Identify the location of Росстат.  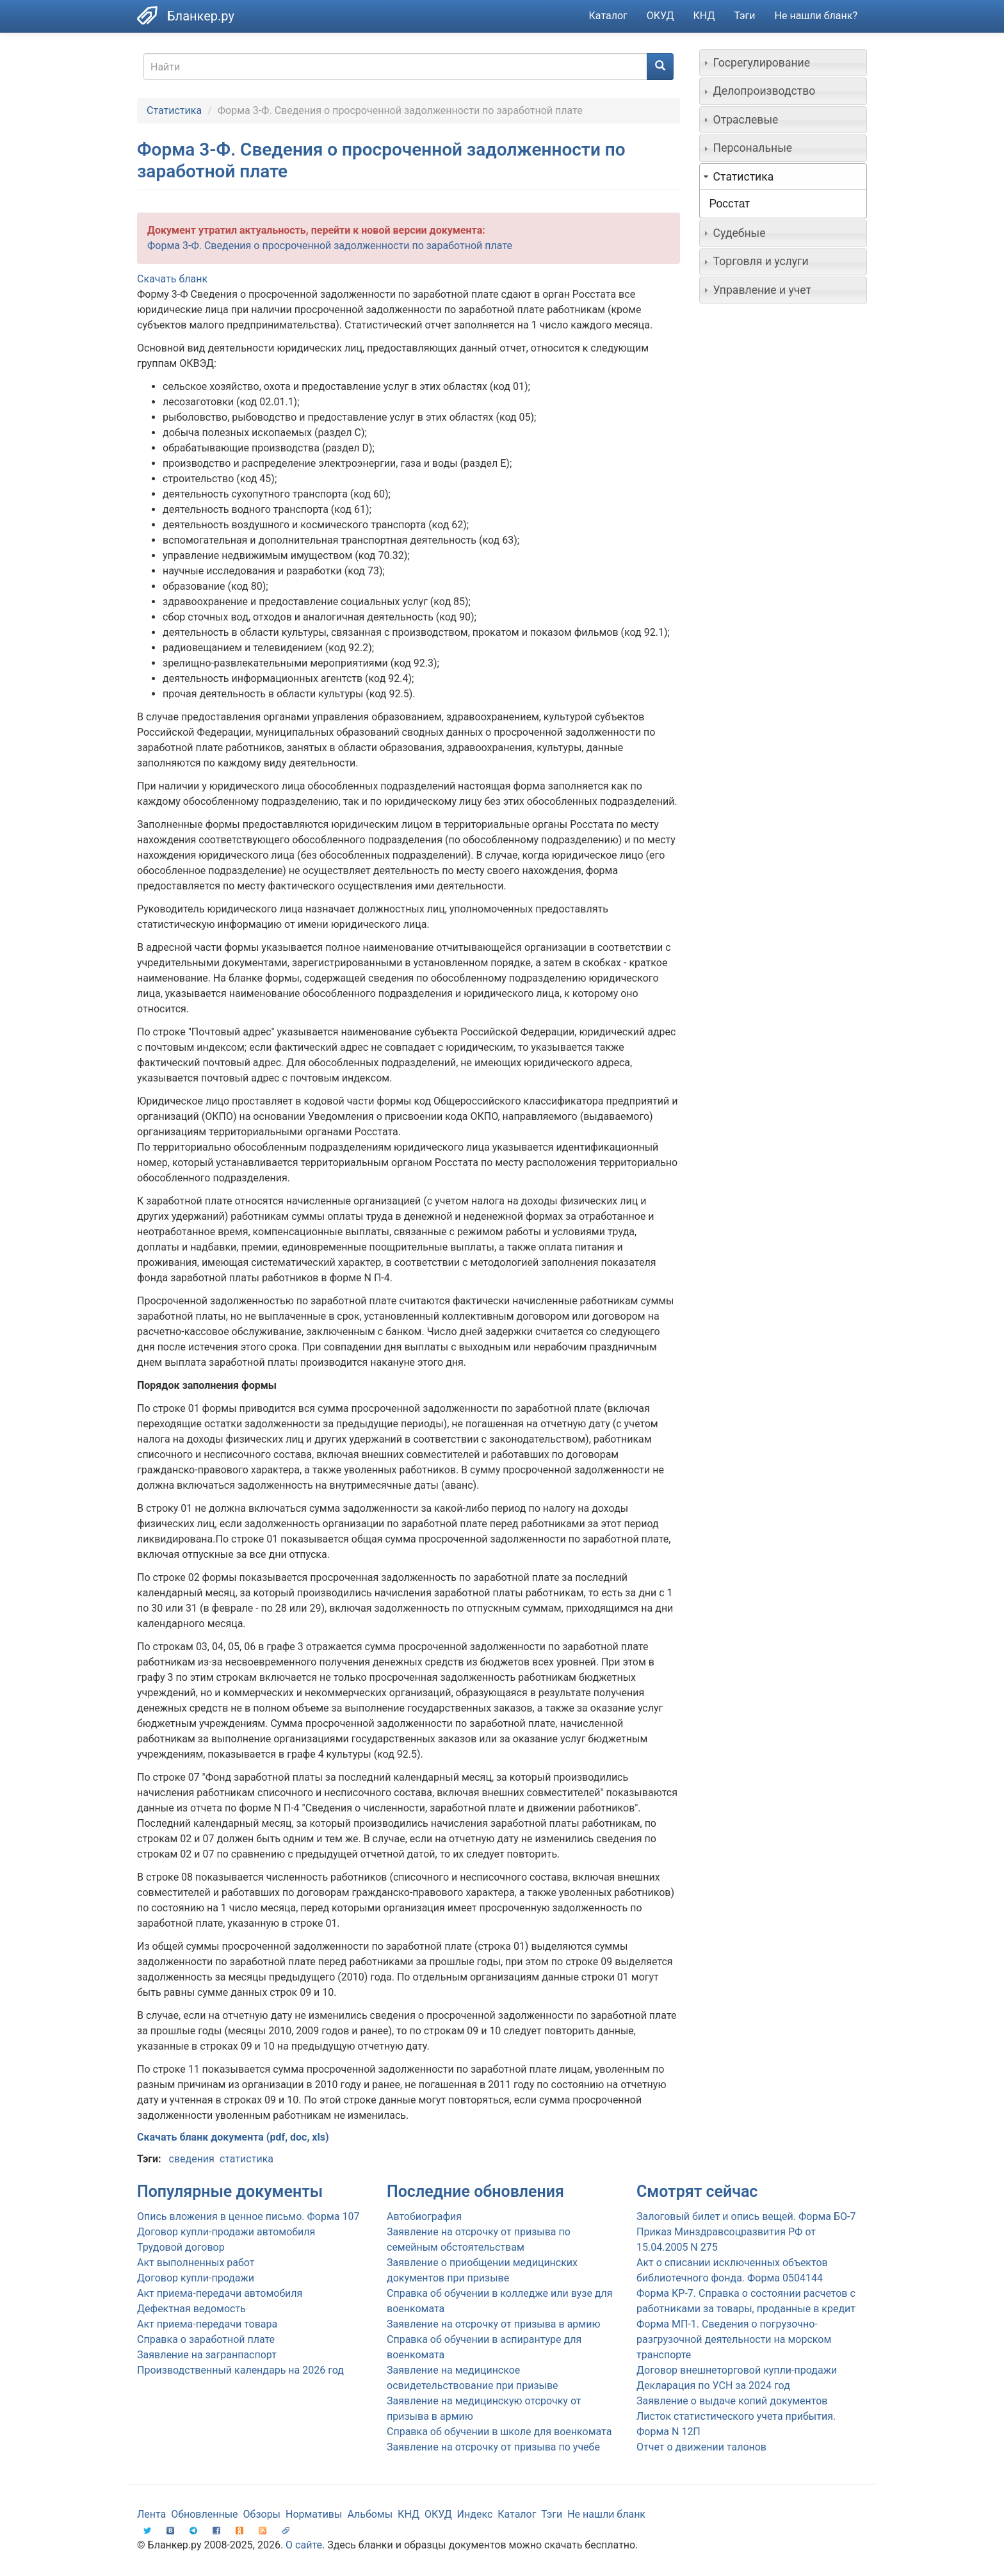
(729, 203).